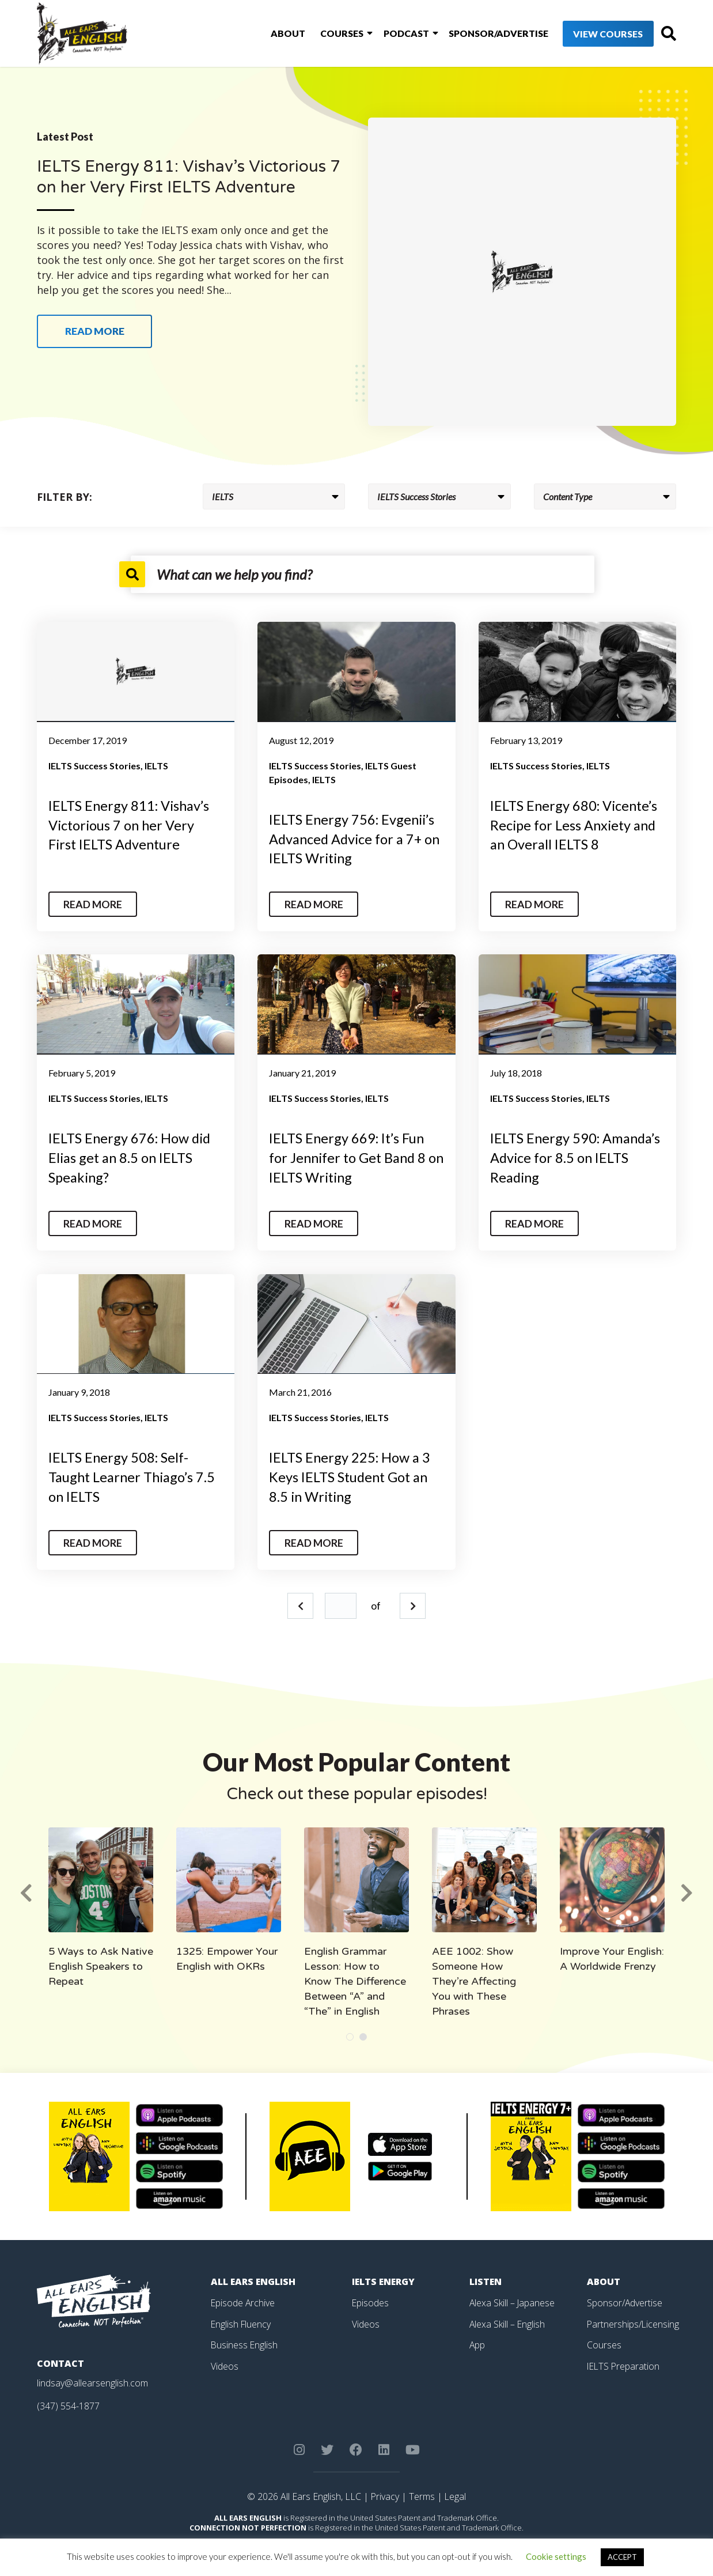 The image size is (713, 2576). Describe the element at coordinates (384, 2493) in the screenshot. I see `Privacy` at that location.